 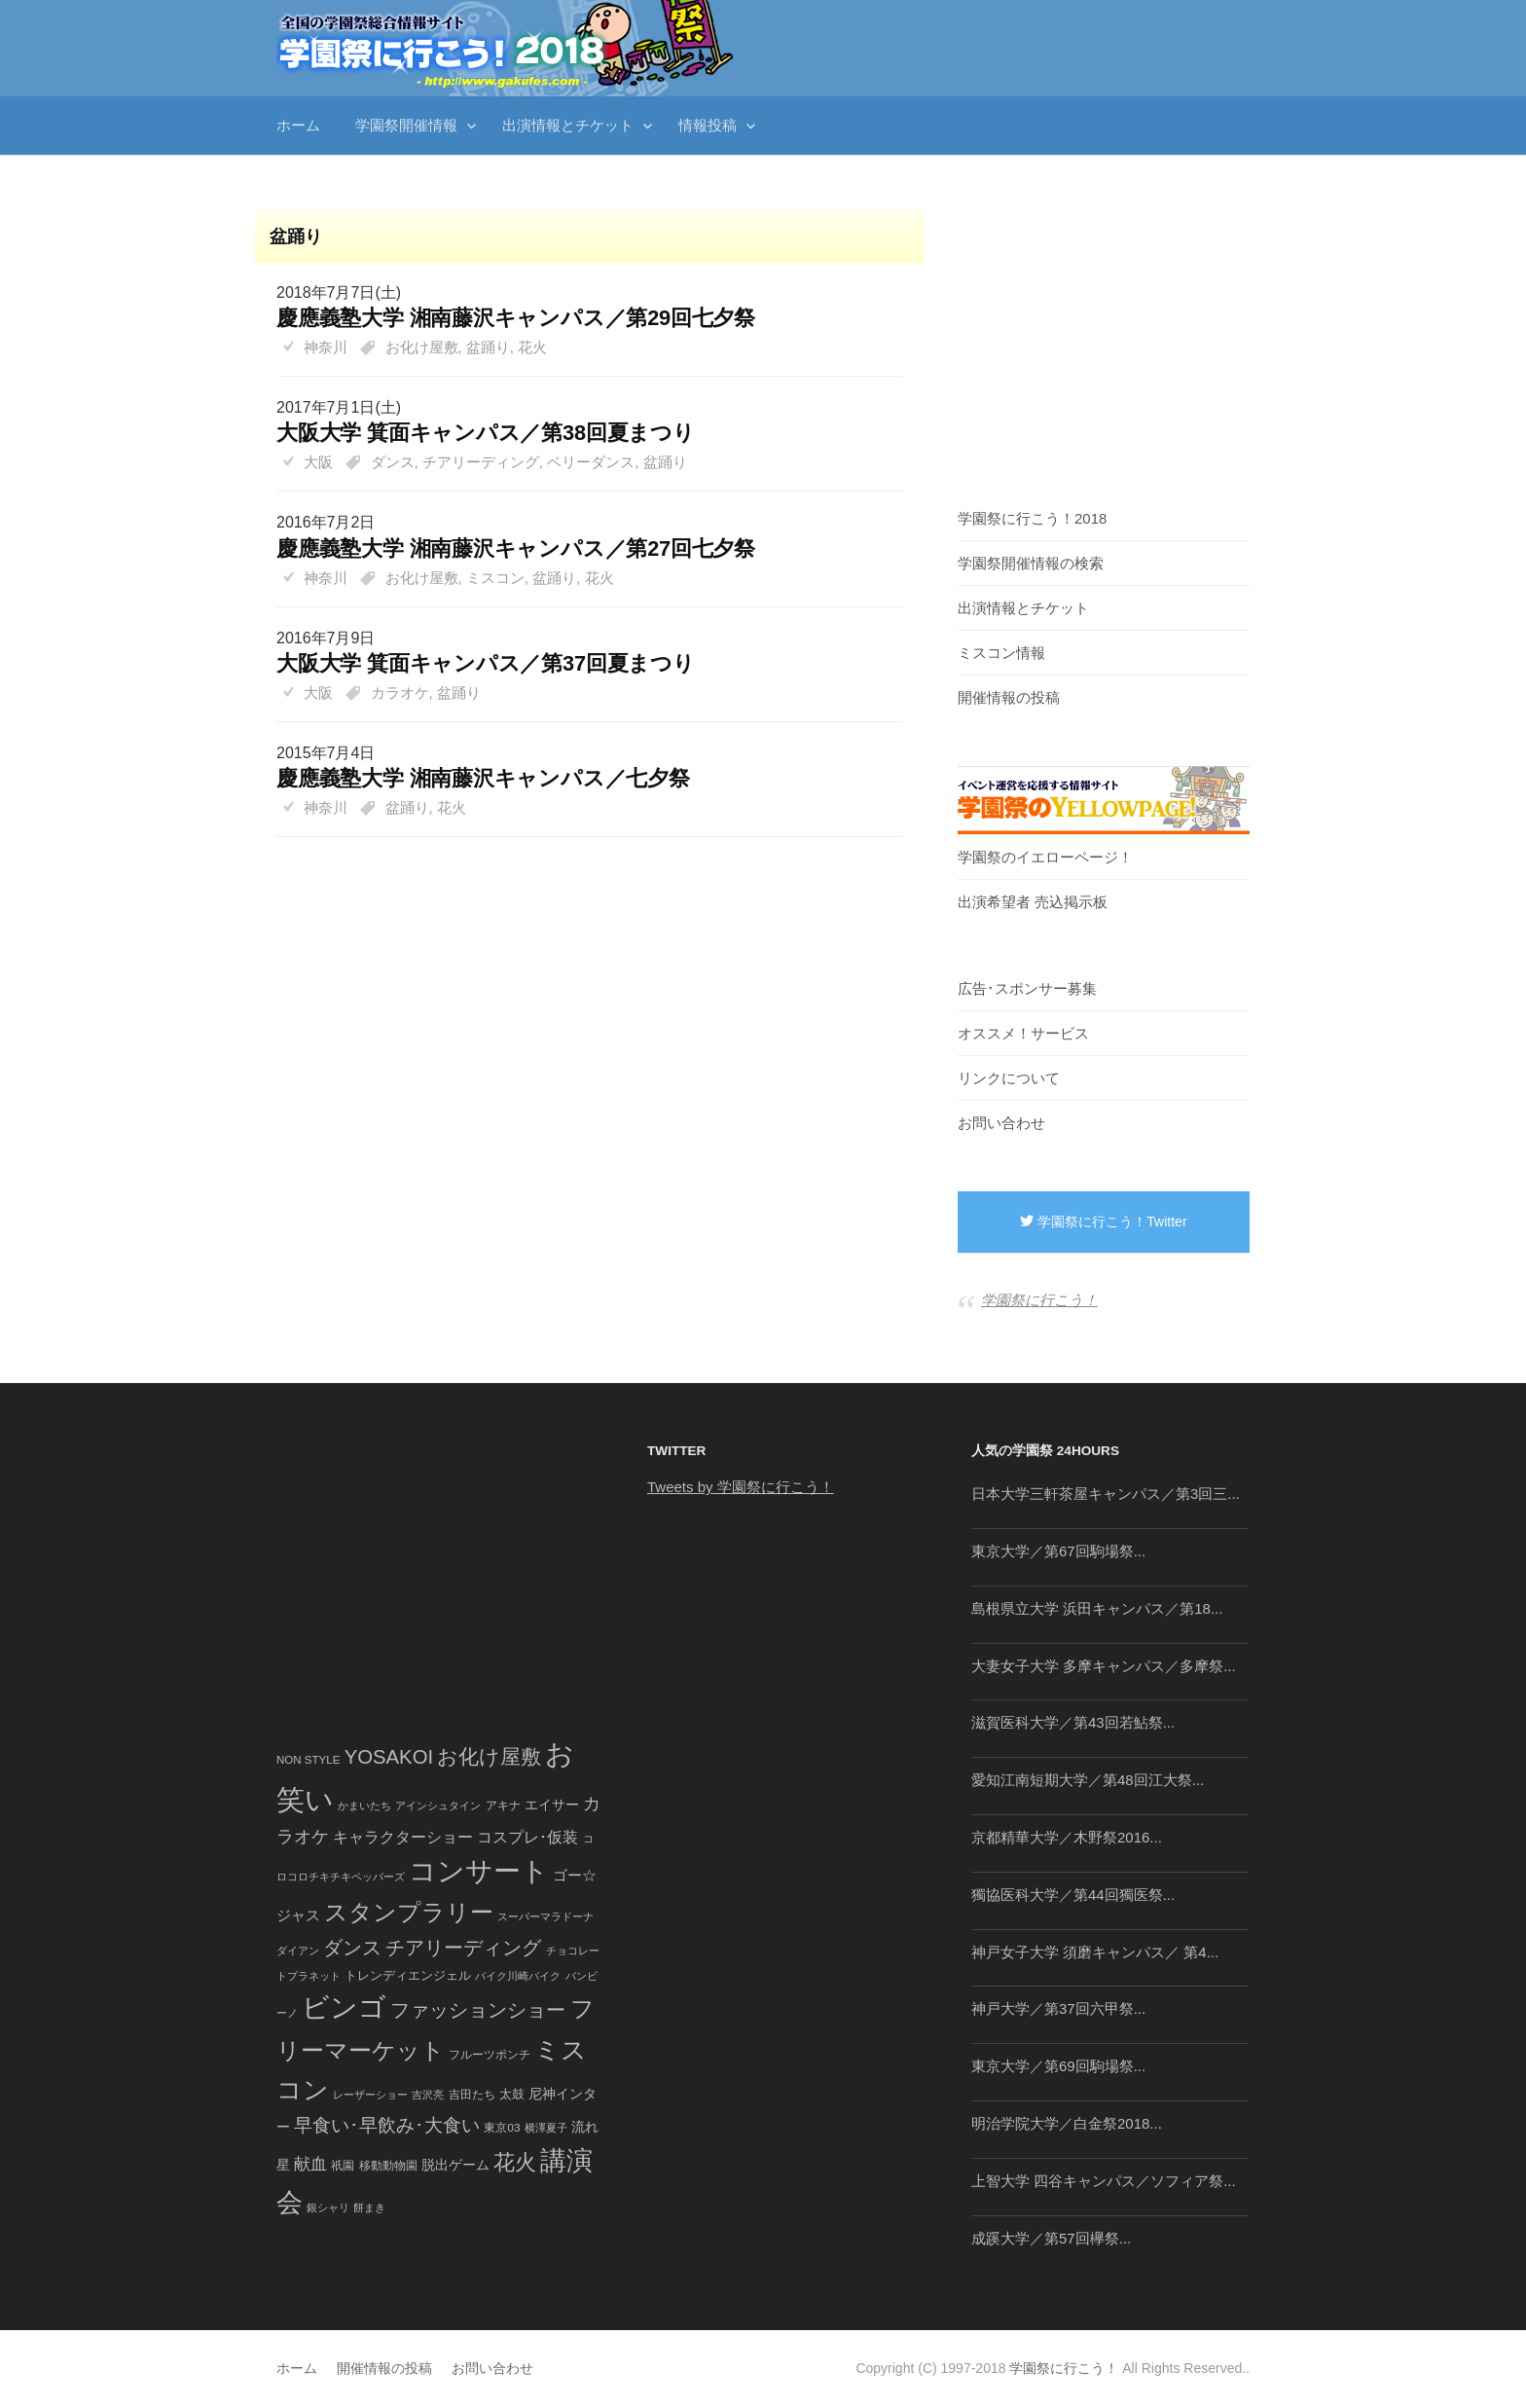 I want to click on エイサー [エイサー (74個の項目)], so click(x=552, y=1804).